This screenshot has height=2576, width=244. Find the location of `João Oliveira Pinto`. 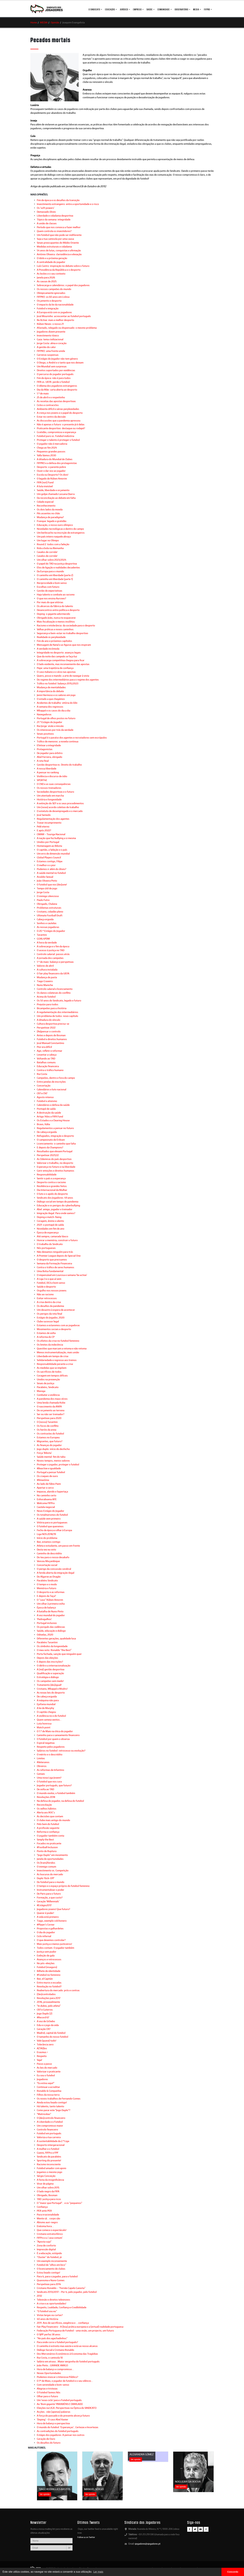

João Oliveira Pinto is located at coordinates (47, 880).